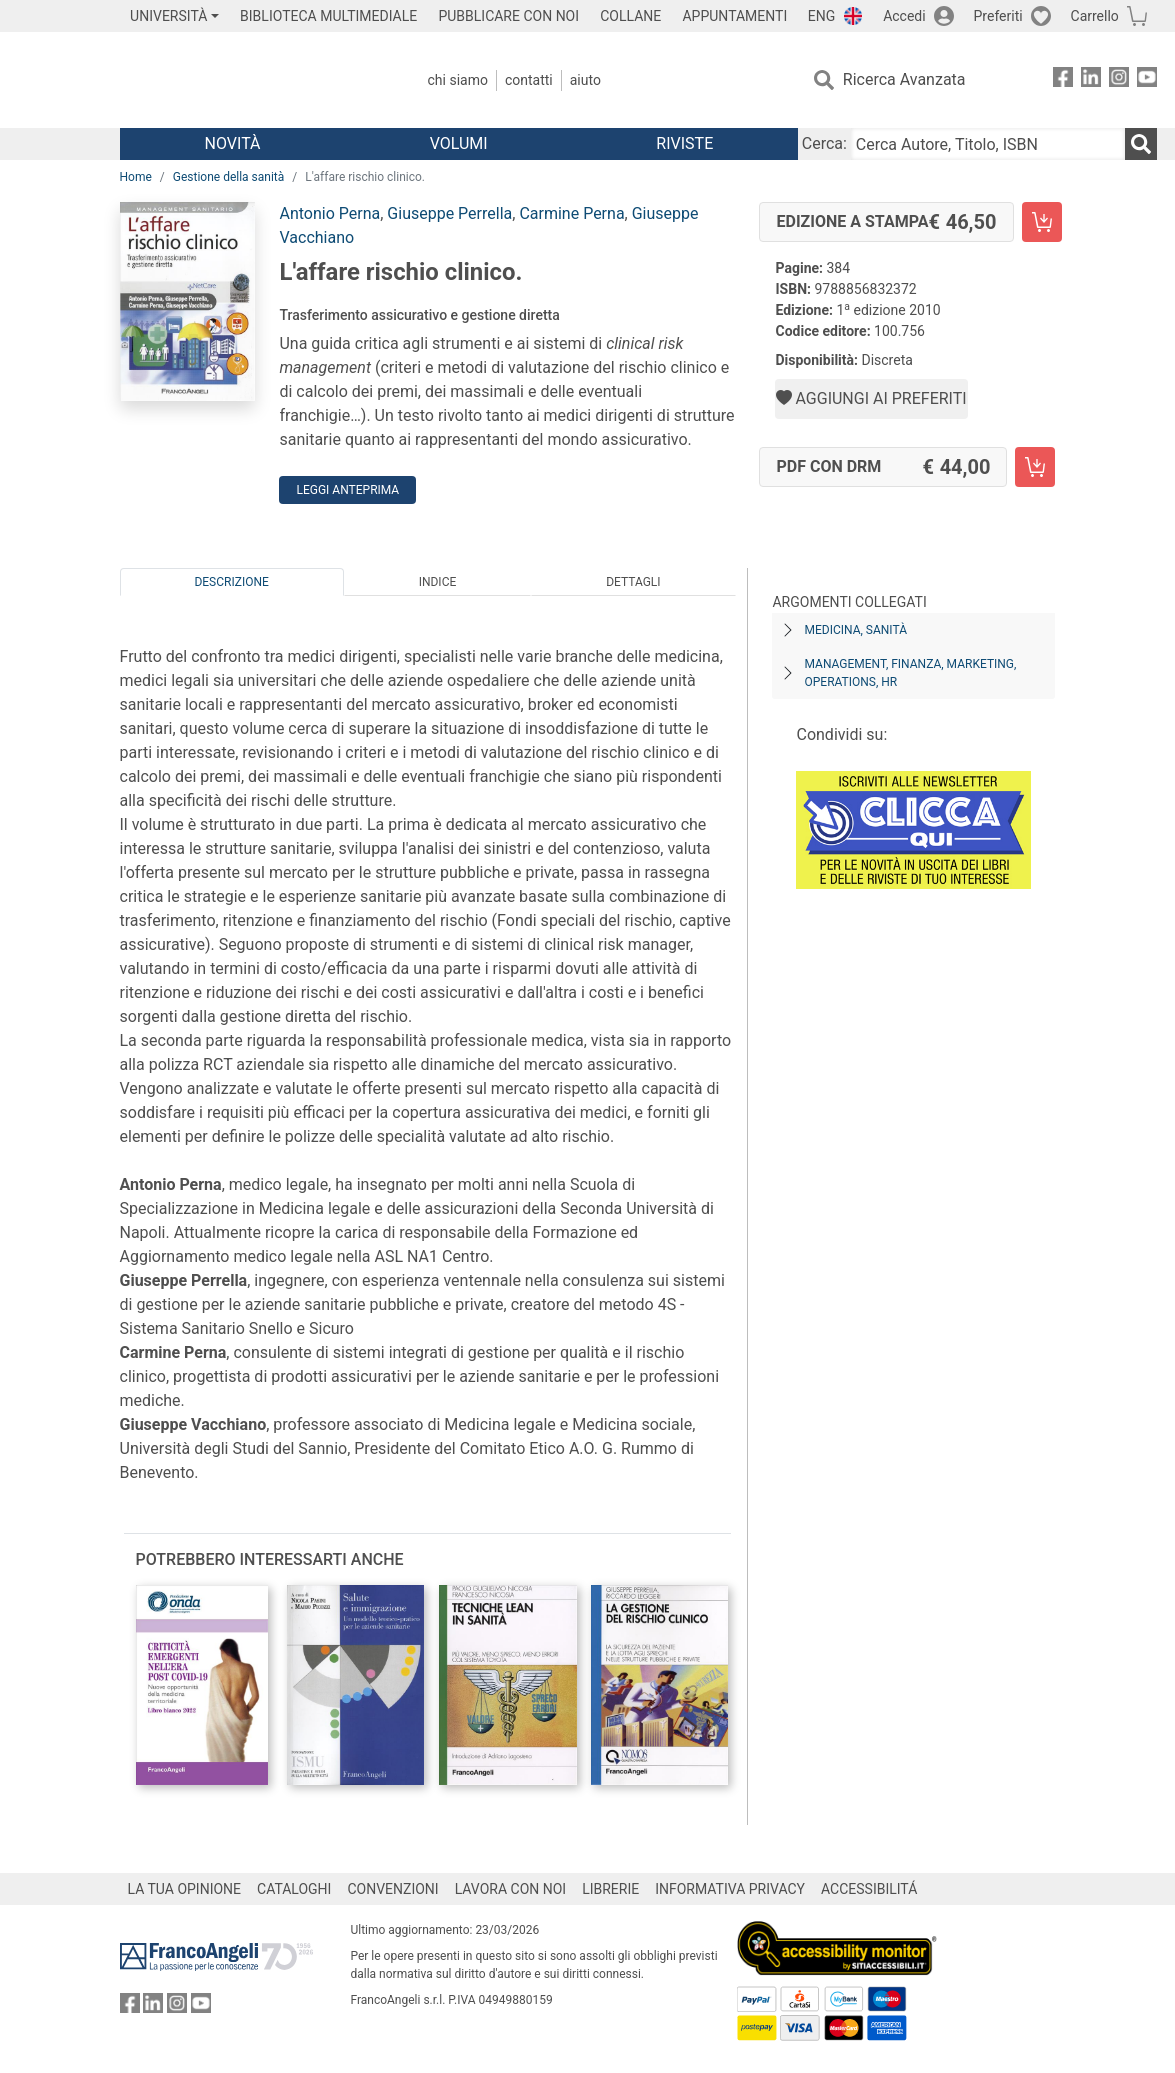  Describe the element at coordinates (136, 177) in the screenshot. I see `Home` at that location.